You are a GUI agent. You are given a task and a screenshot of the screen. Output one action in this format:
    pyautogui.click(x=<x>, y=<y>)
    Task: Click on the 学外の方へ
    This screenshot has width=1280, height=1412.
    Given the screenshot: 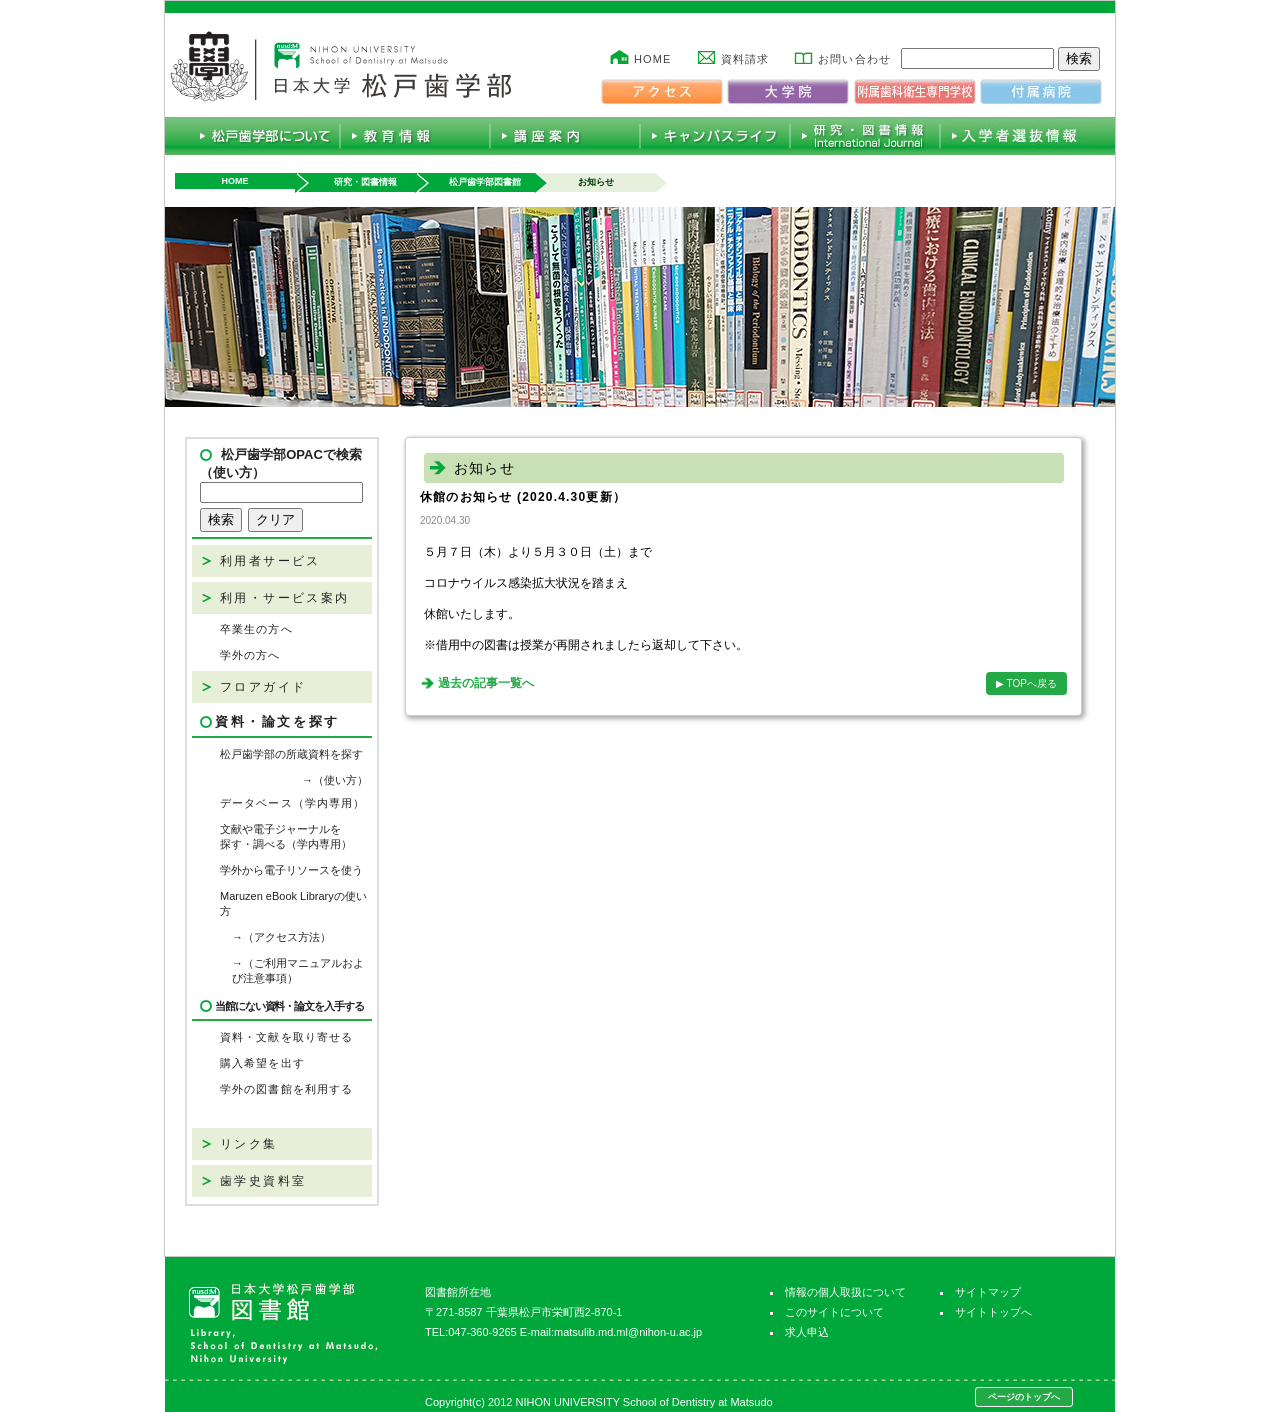 What is the action you would take?
    pyautogui.click(x=250, y=655)
    